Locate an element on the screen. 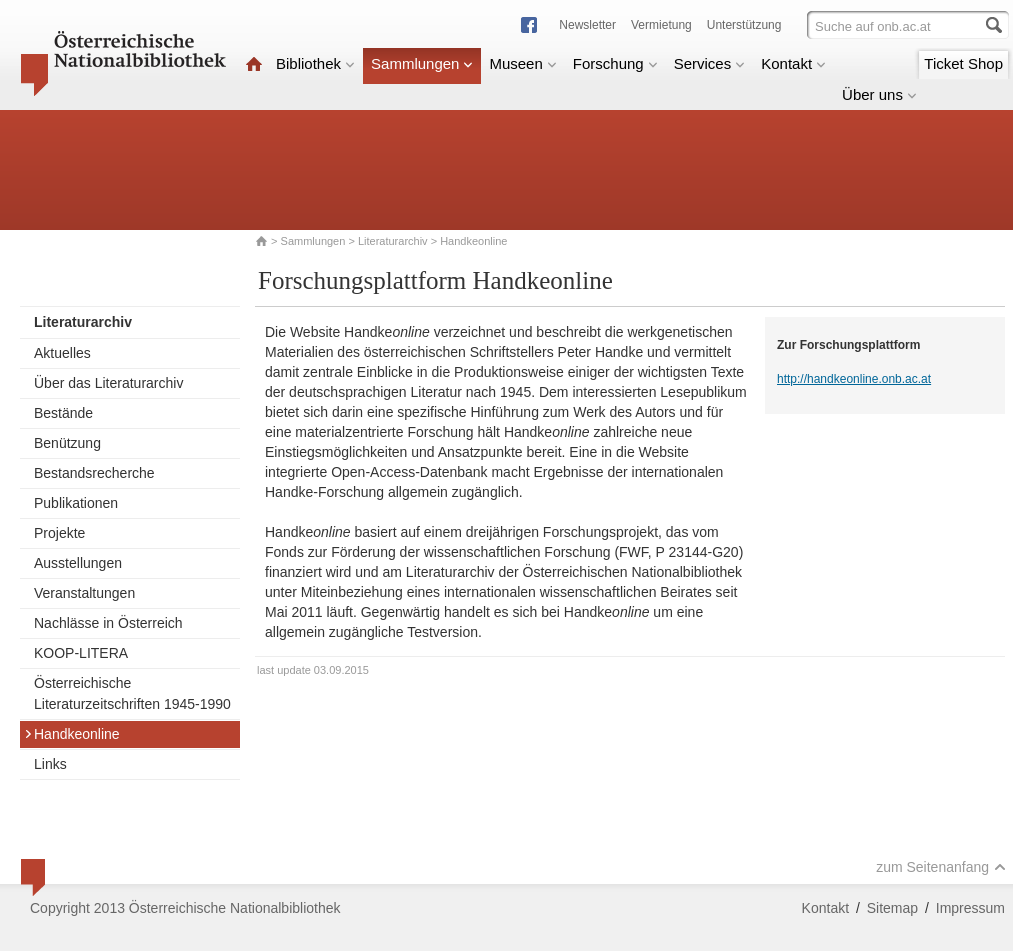  http://handkeonline.onb.ac.at is located at coordinates (854, 379).